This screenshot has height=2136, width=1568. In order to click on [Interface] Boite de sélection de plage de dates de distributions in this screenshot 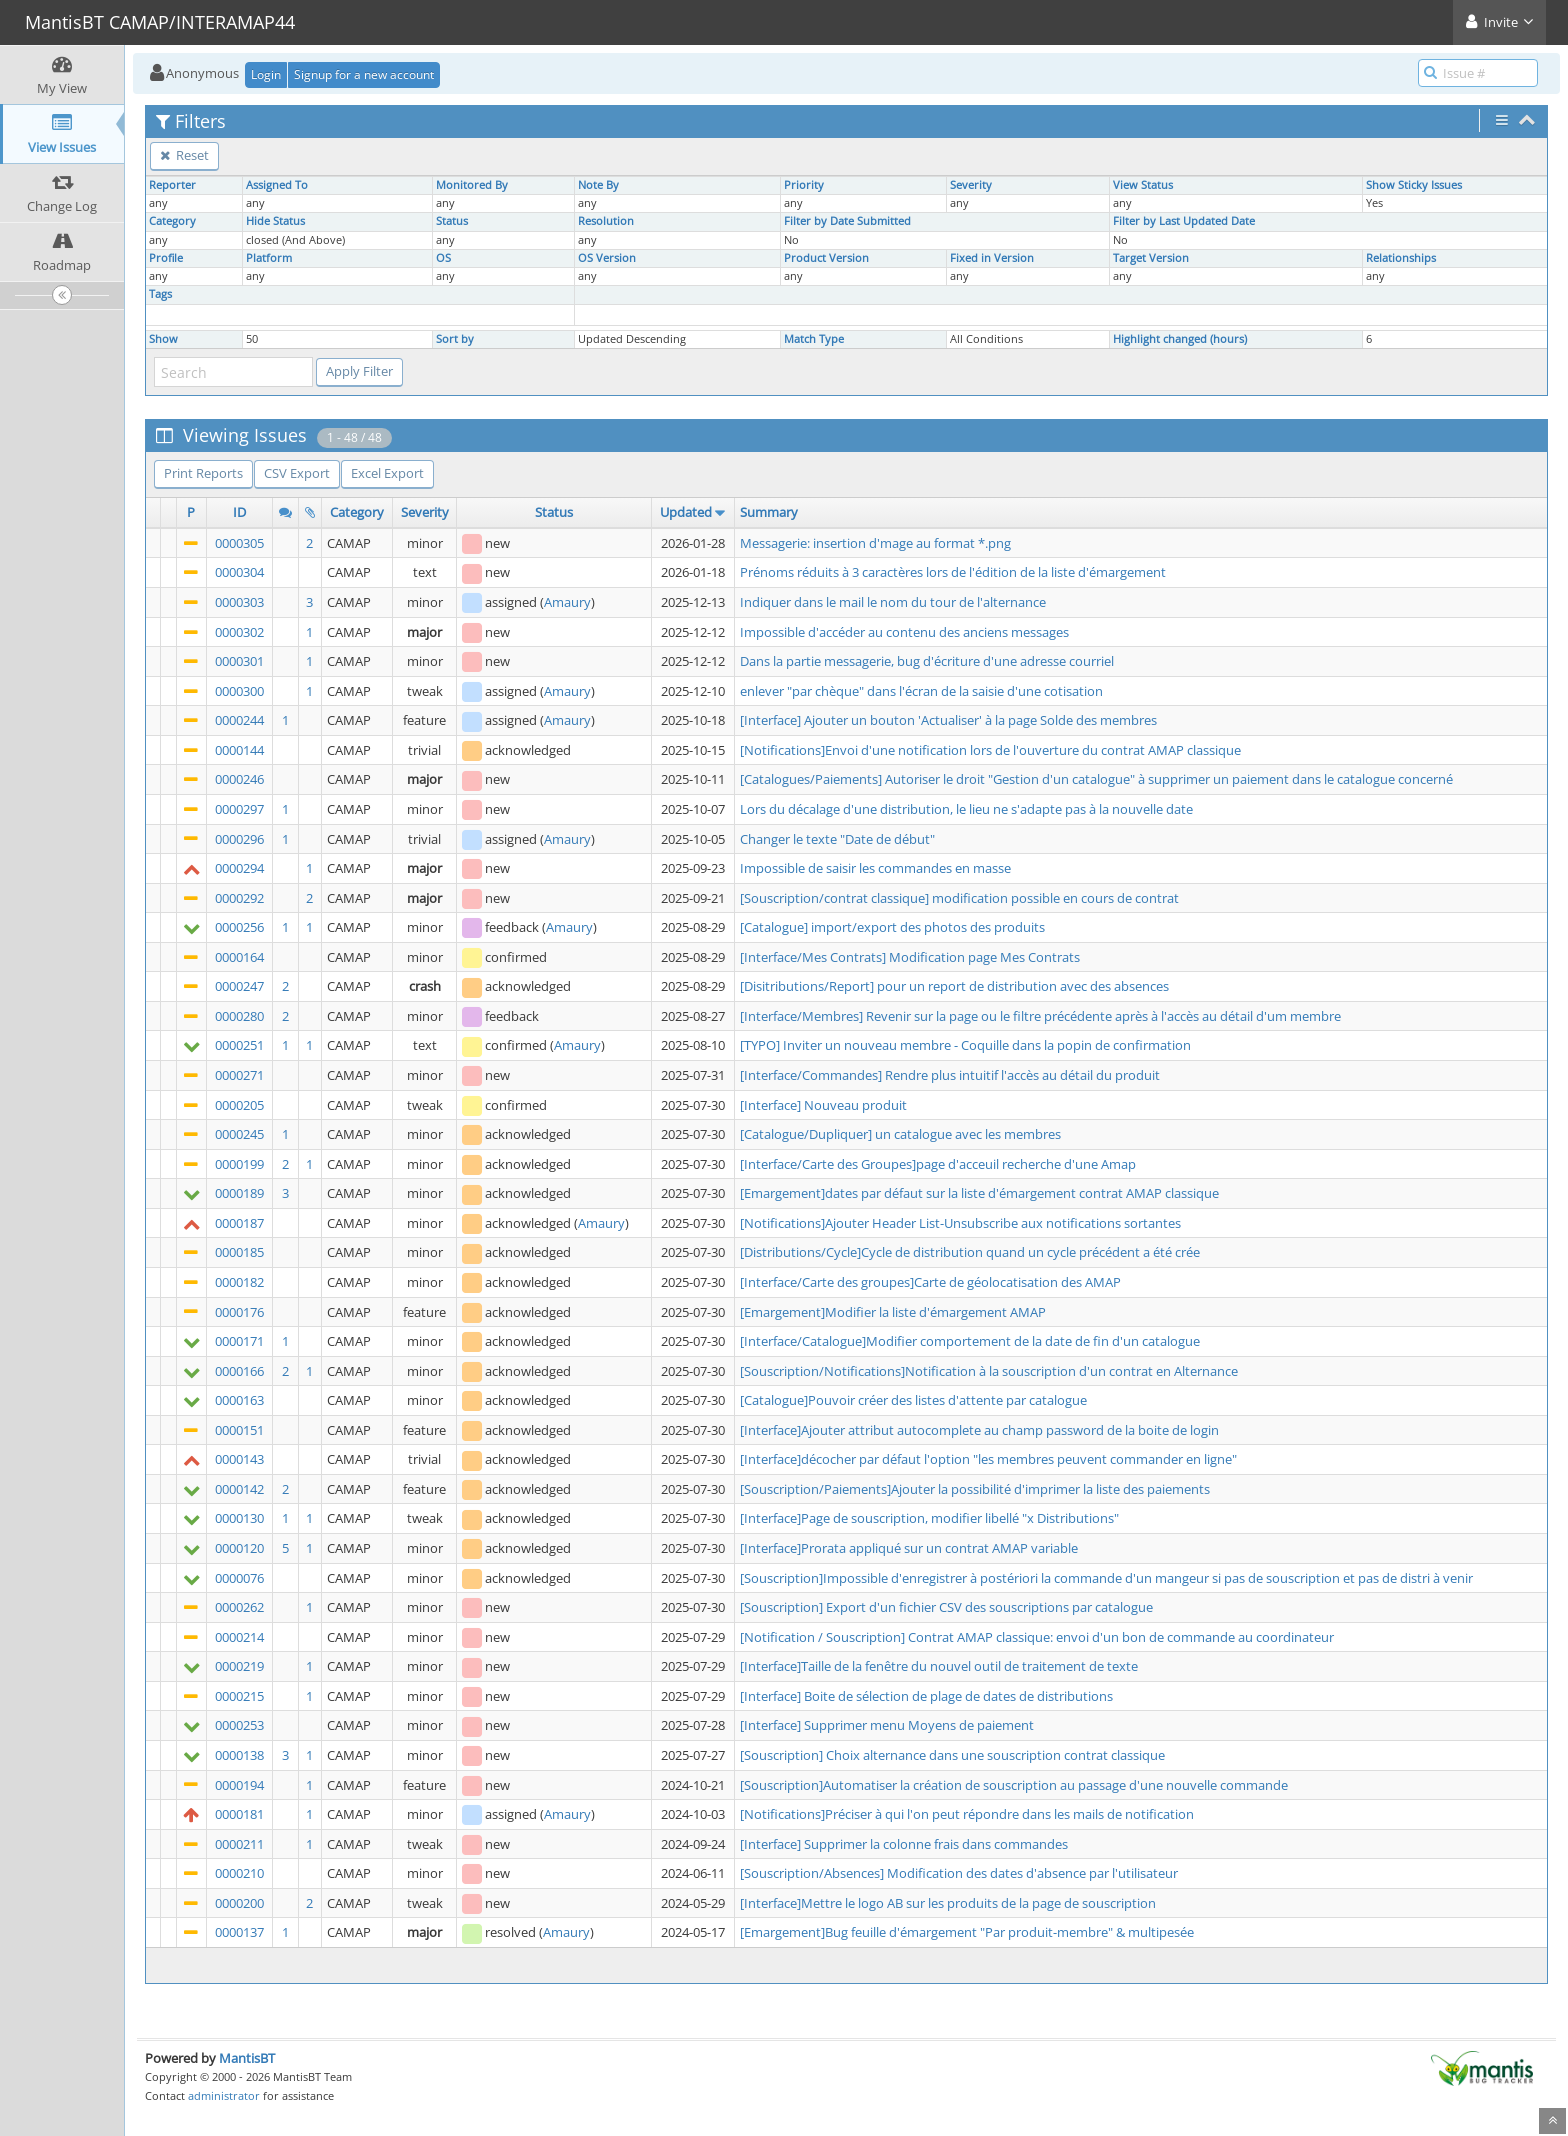, I will do `click(926, 1696)`.